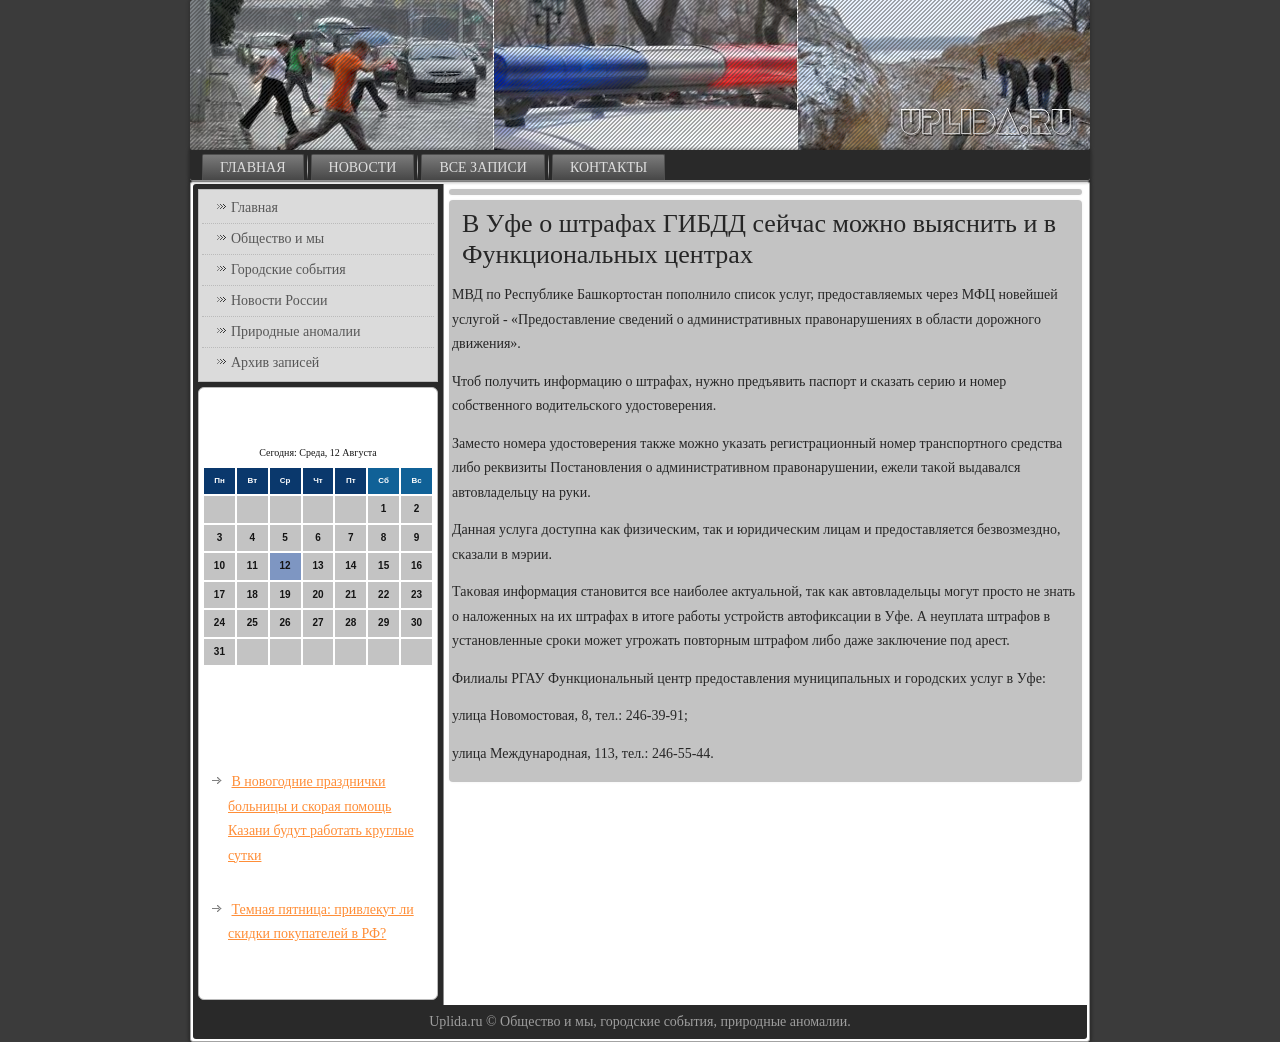 The image size is (1280, 1042). What do you see at coordinates (350, 594) in the screenshot?
I see `21` at bounding box center [350, 594].